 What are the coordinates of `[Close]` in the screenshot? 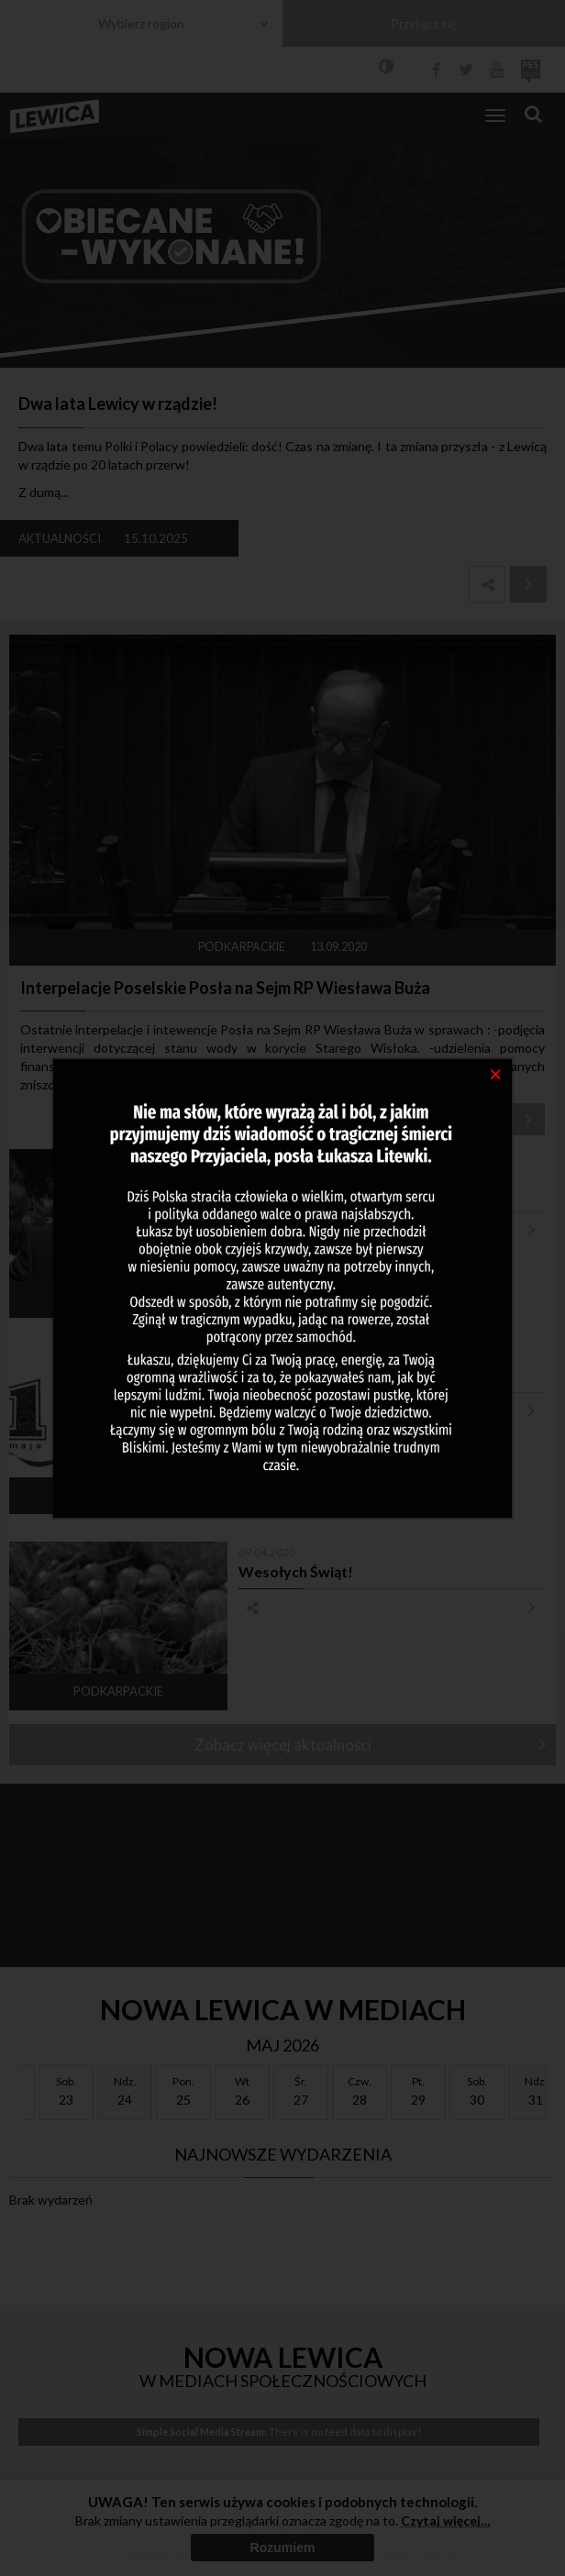 It's located at (496, 1073).